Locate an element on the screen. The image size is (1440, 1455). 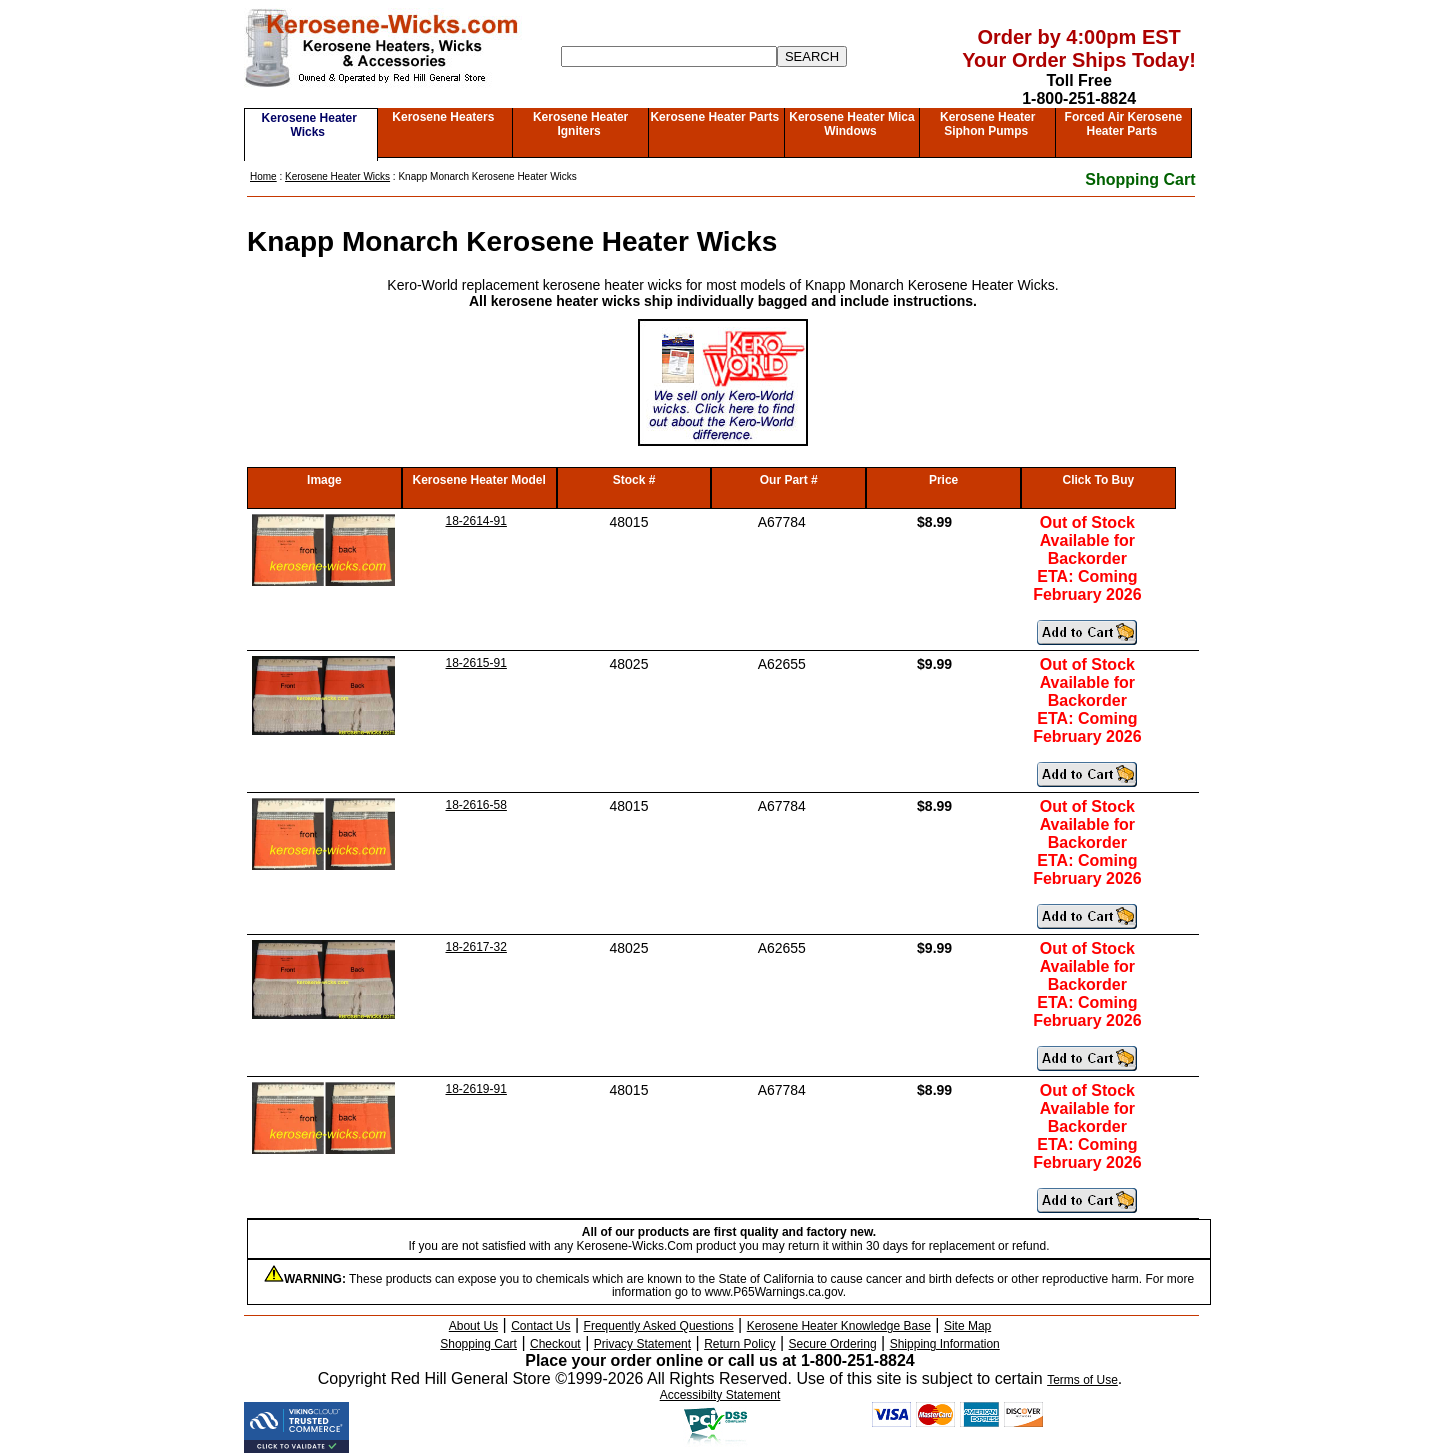
Shipping Information is located at coordinates (945, 1344).